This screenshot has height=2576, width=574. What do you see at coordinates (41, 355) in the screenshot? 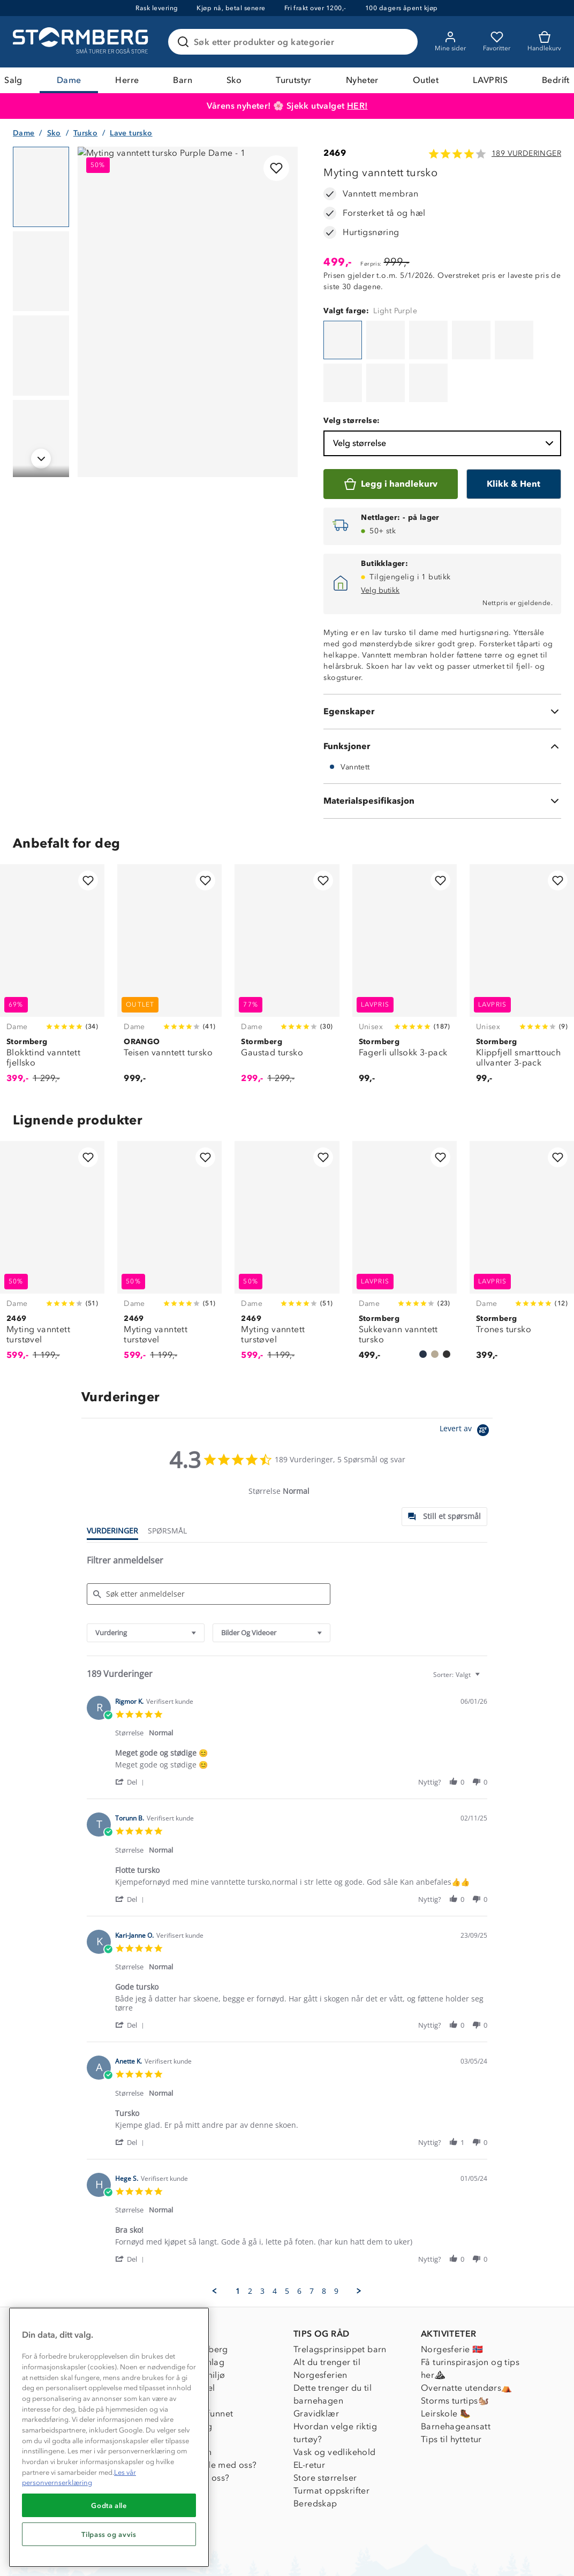
I see `[Navigera till vy 3]` at bounding box center [41, 355].